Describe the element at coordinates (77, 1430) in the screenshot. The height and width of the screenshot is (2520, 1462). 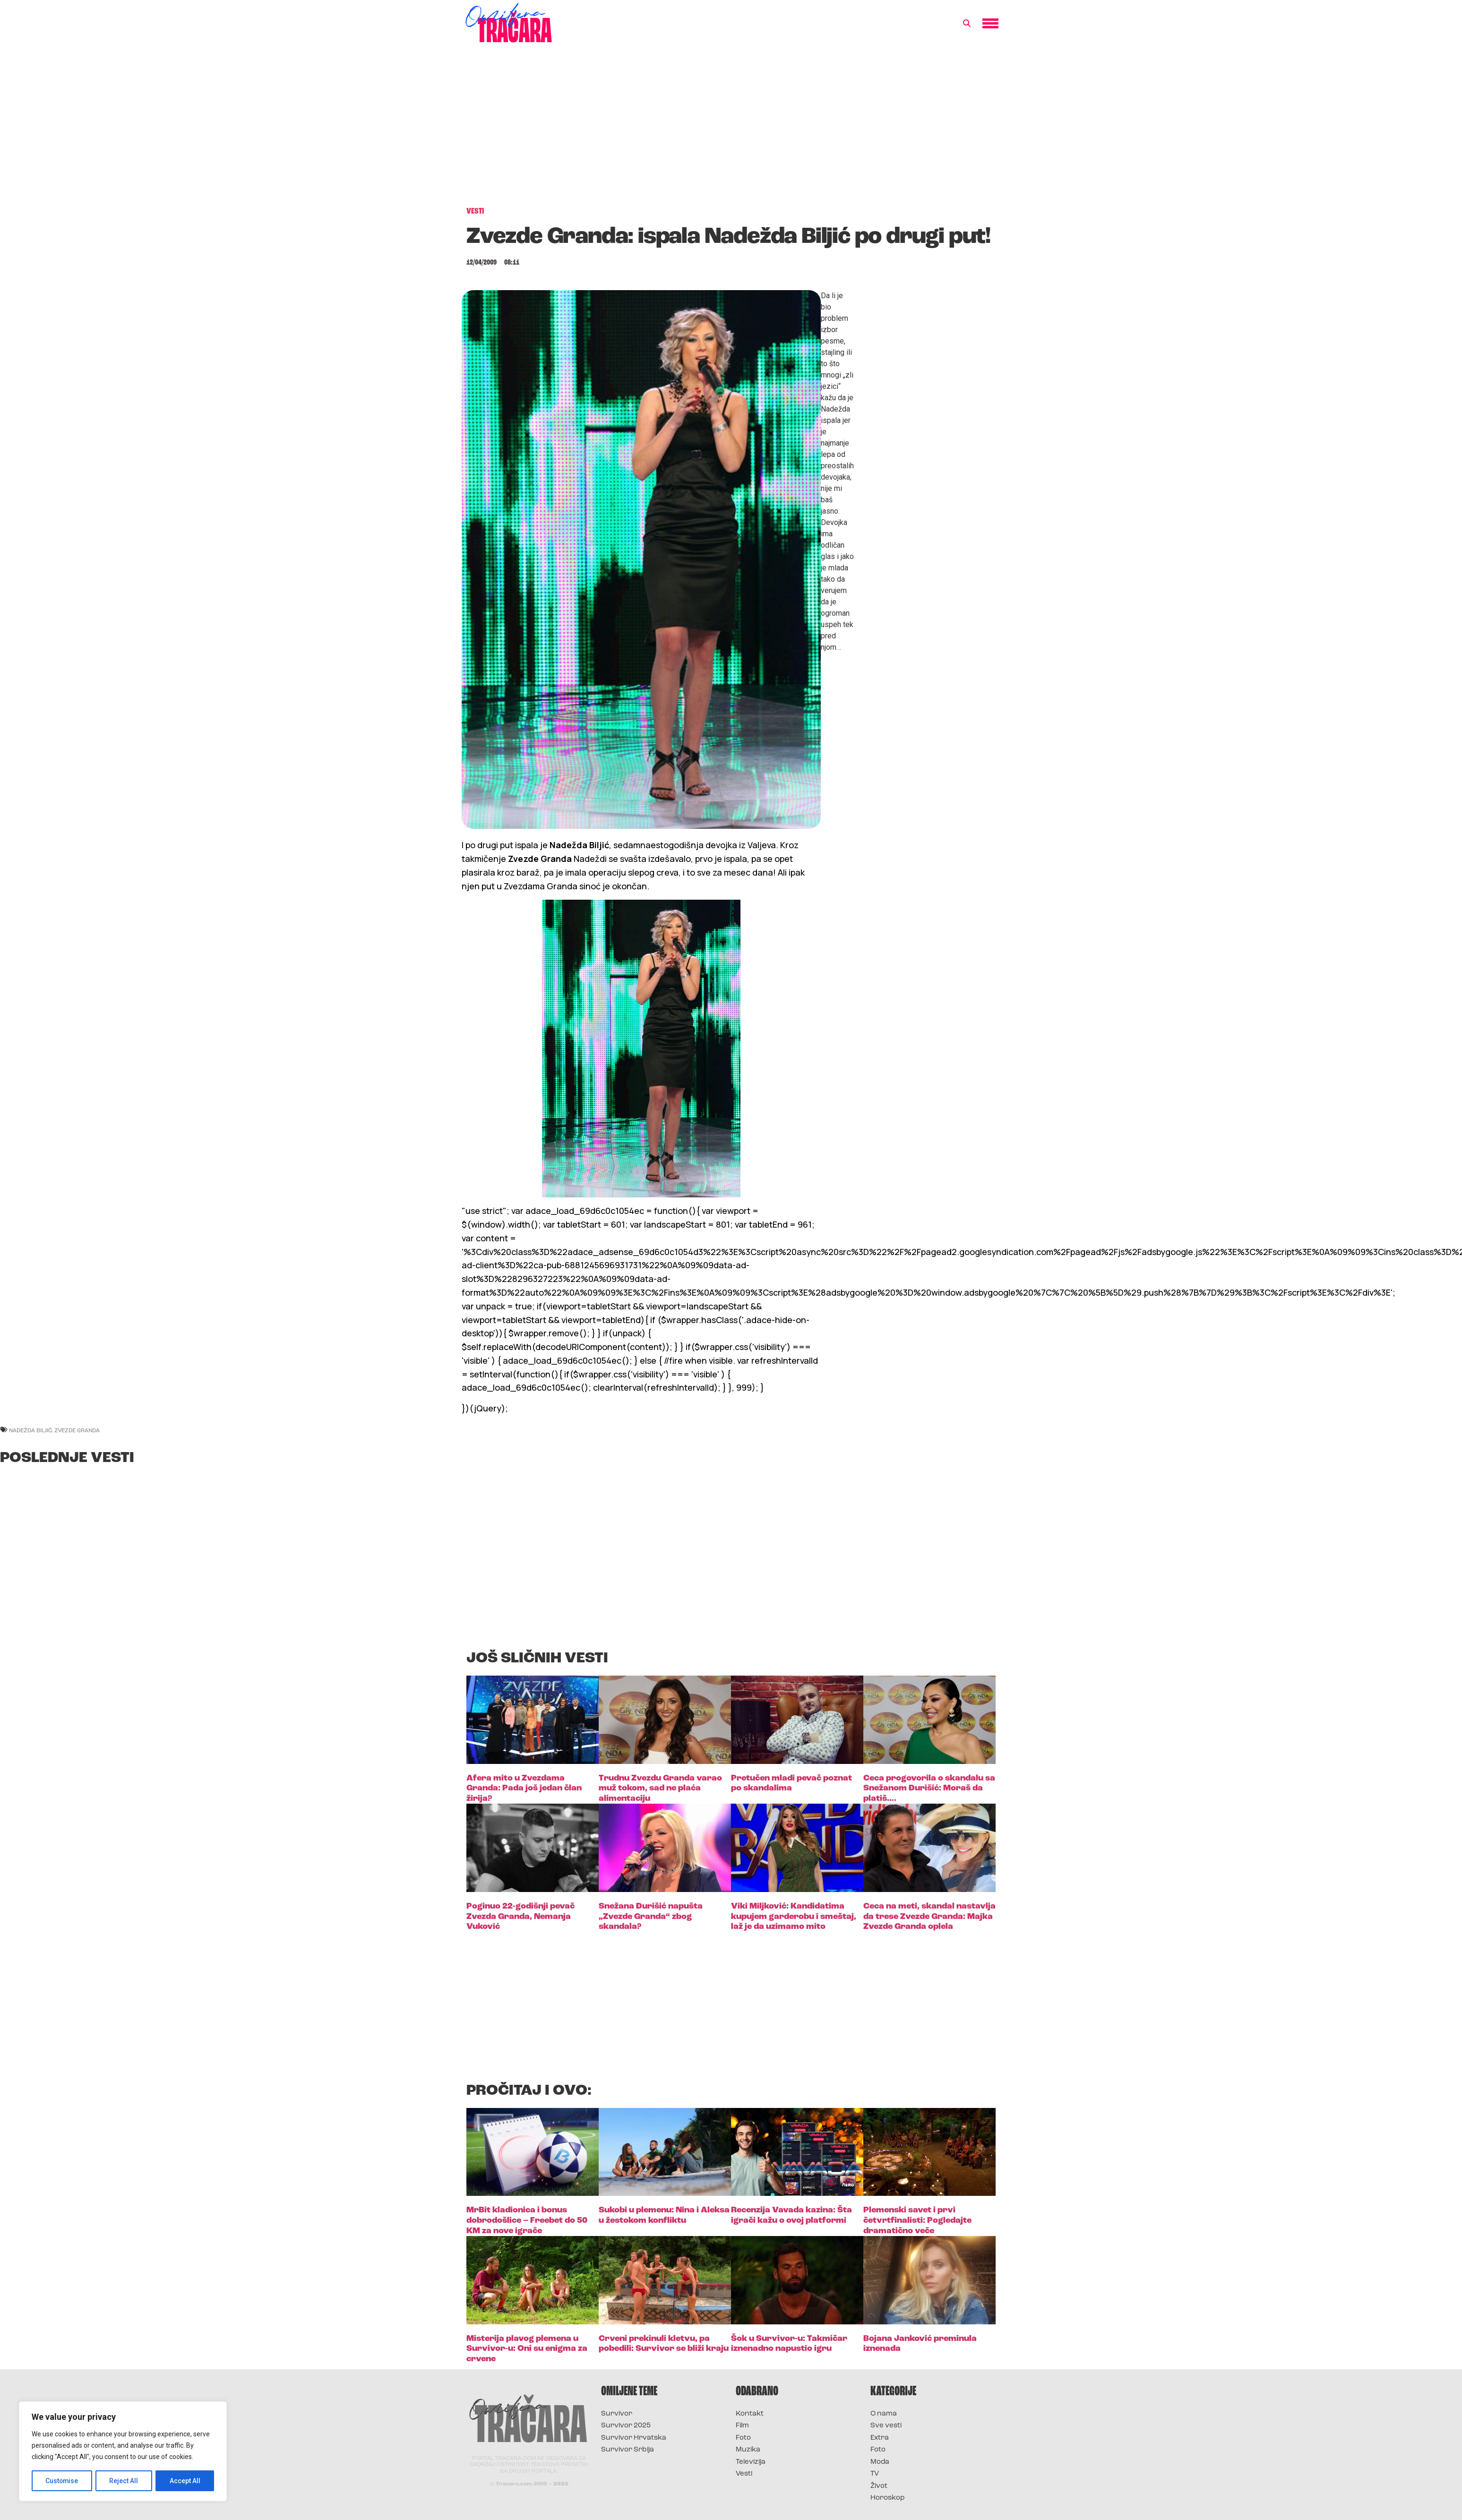
I see `zvezde granda` at that location.